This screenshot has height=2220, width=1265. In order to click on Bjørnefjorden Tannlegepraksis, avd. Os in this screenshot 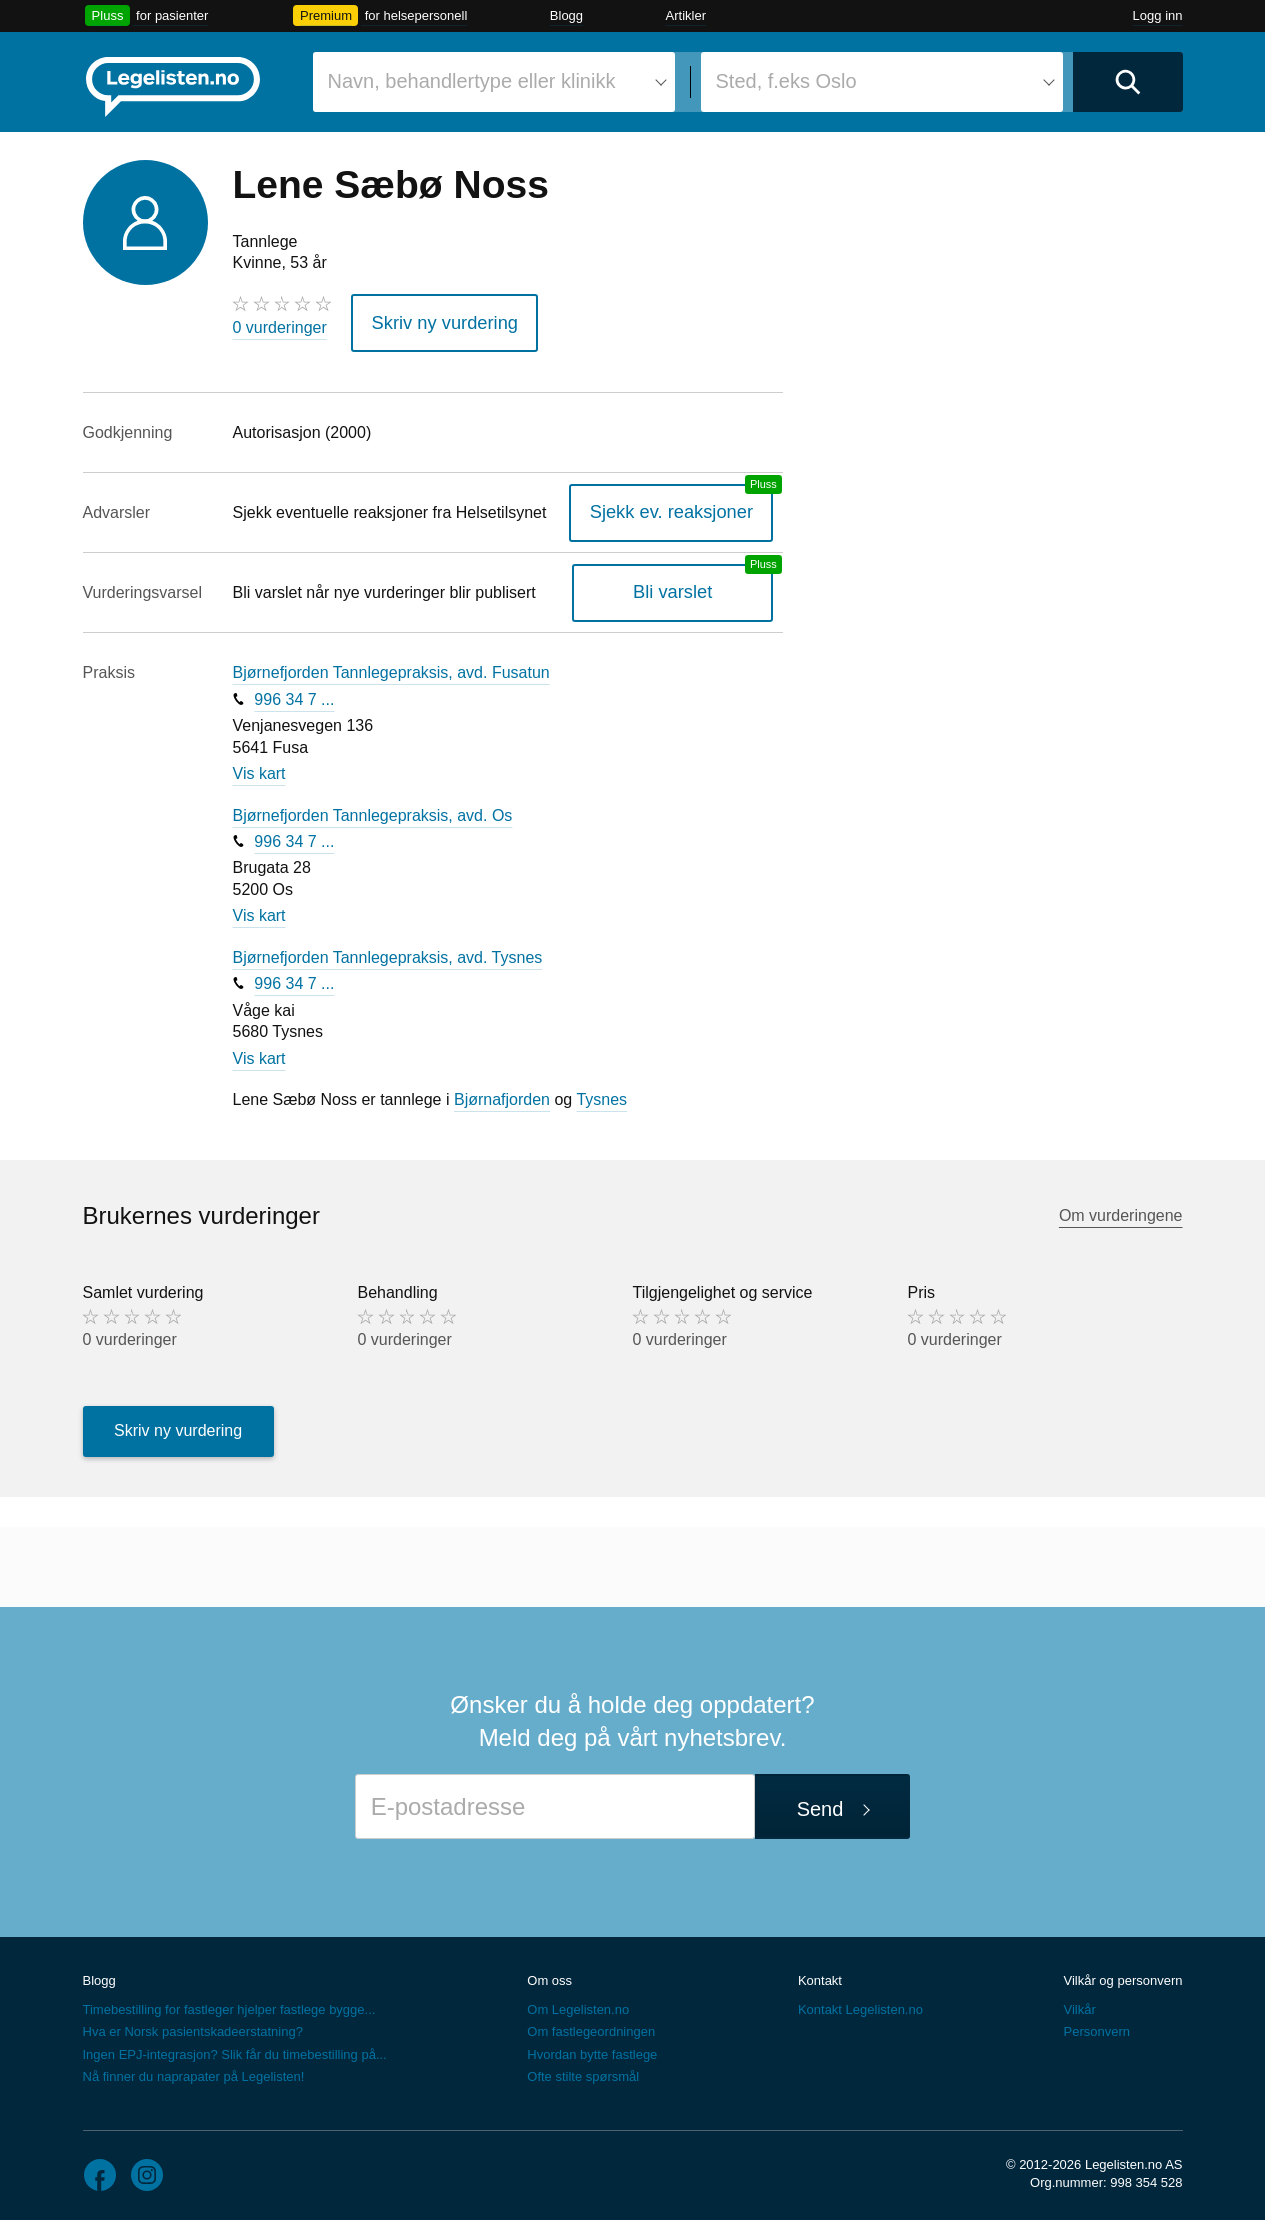, I will do `click(373, 808)`.